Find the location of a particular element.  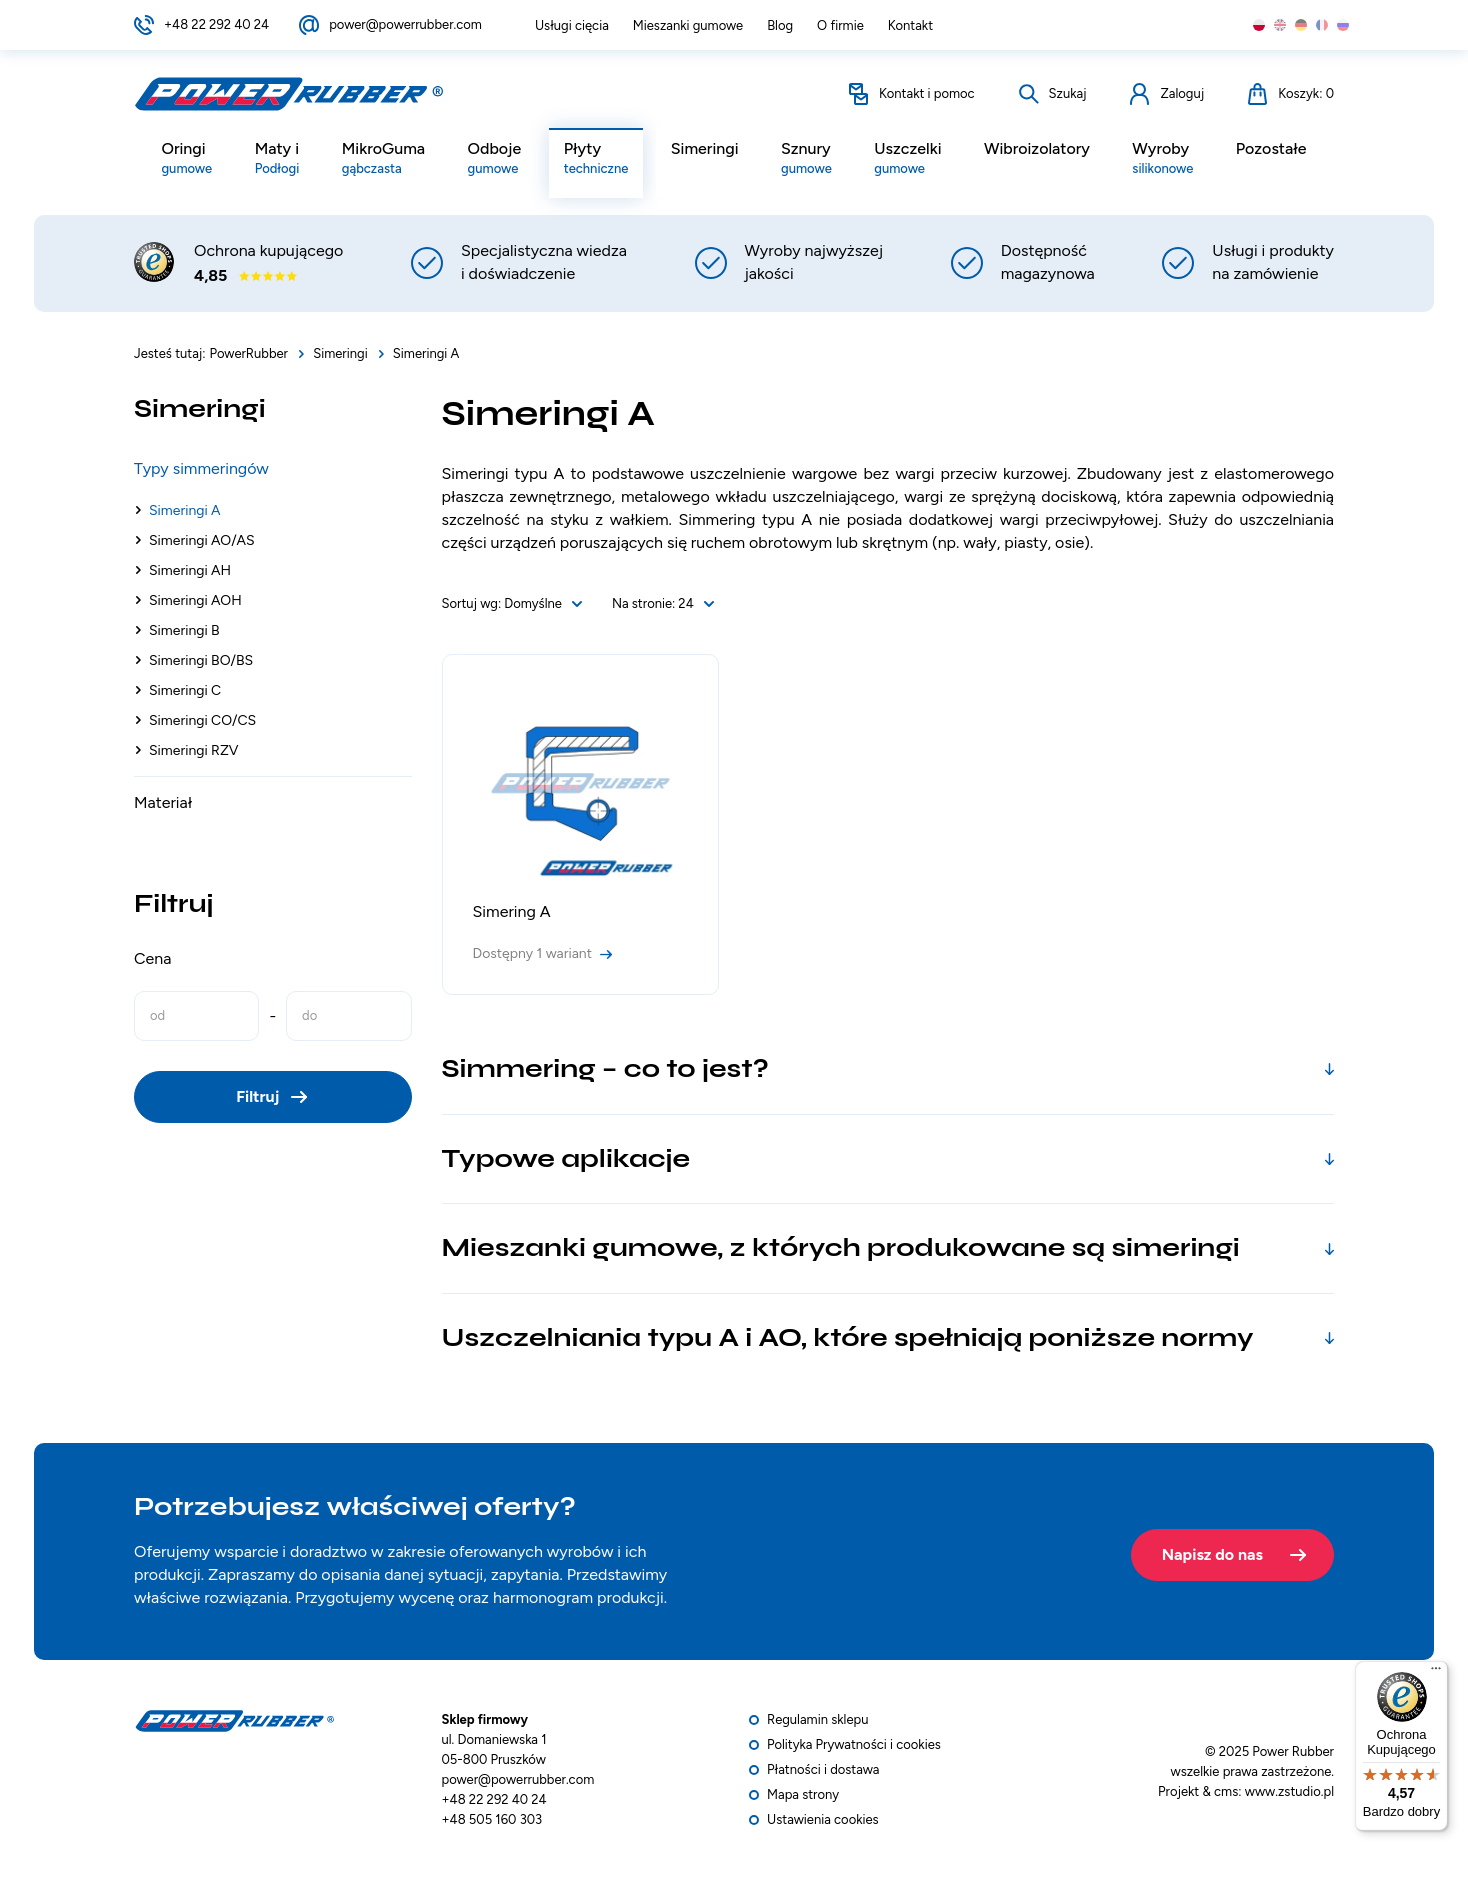

Wibroizolatory is located at coordinates (1037, 149).